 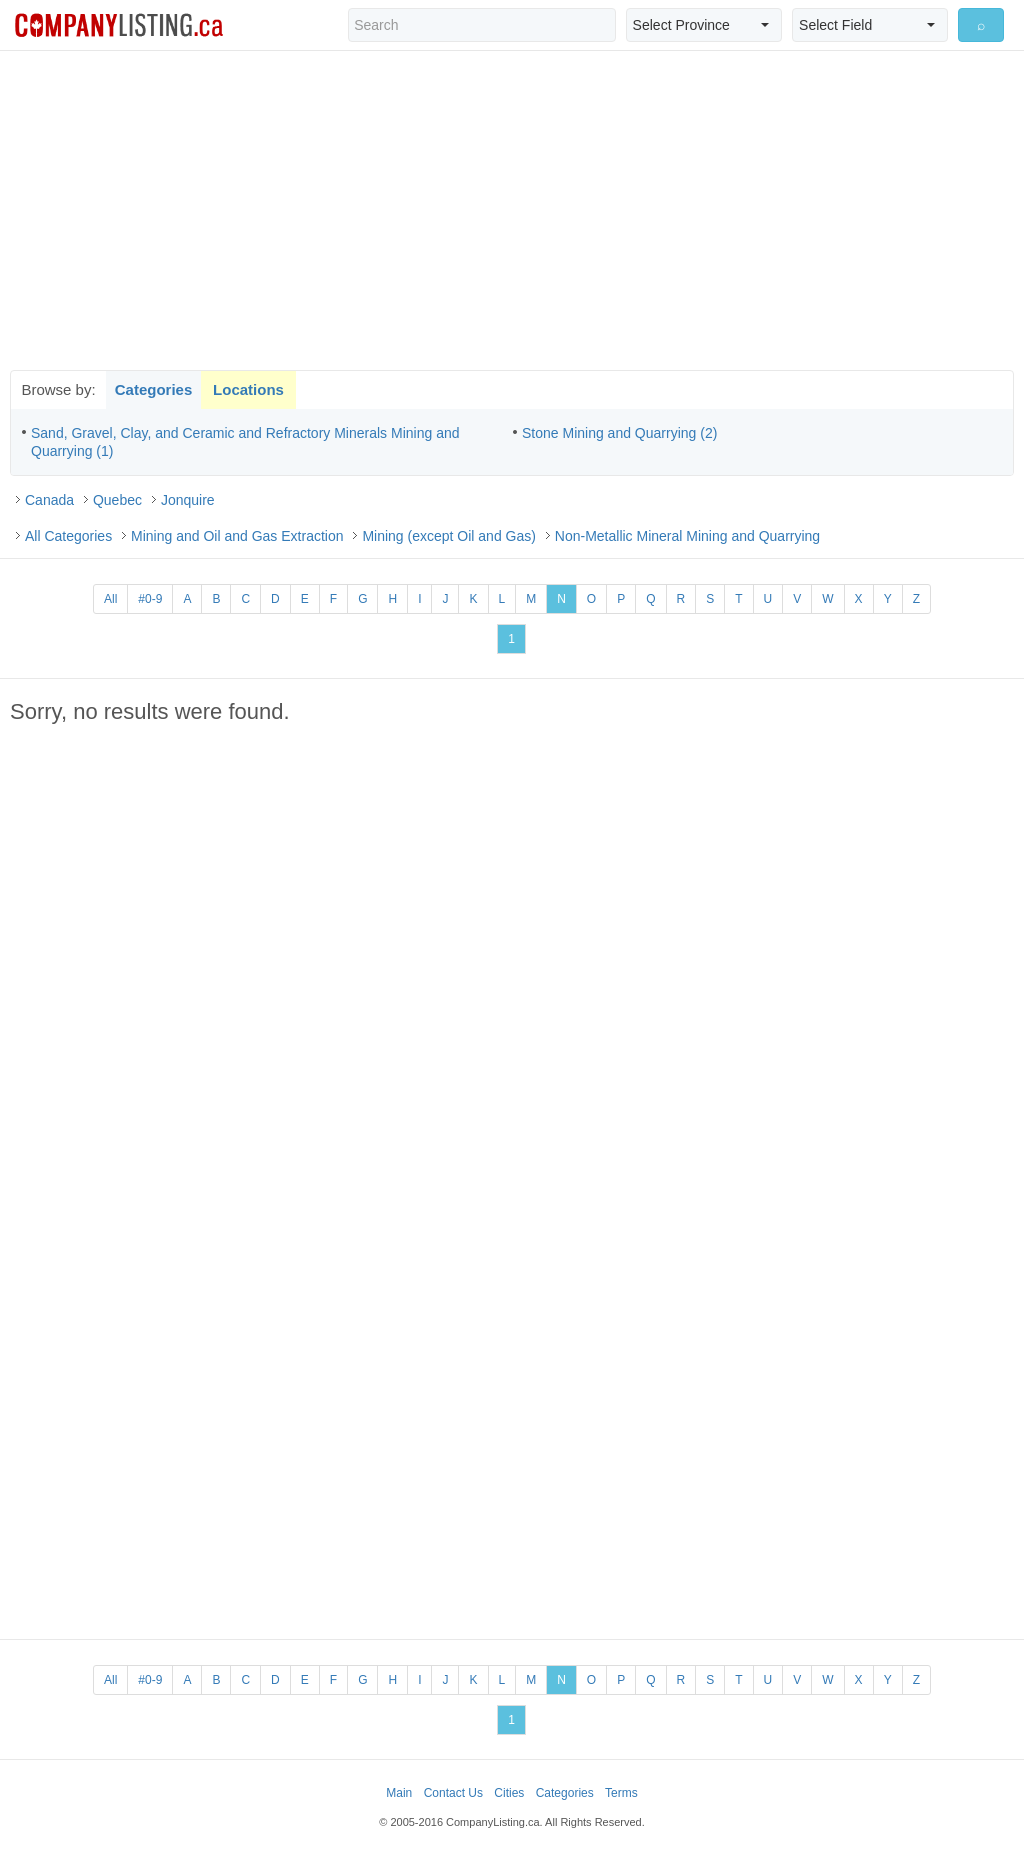 What do you see at coordinates (619, 433) in the screenshot?
I see `Stone Mining and Quarrying (2)` at bounding box center [619, 433].